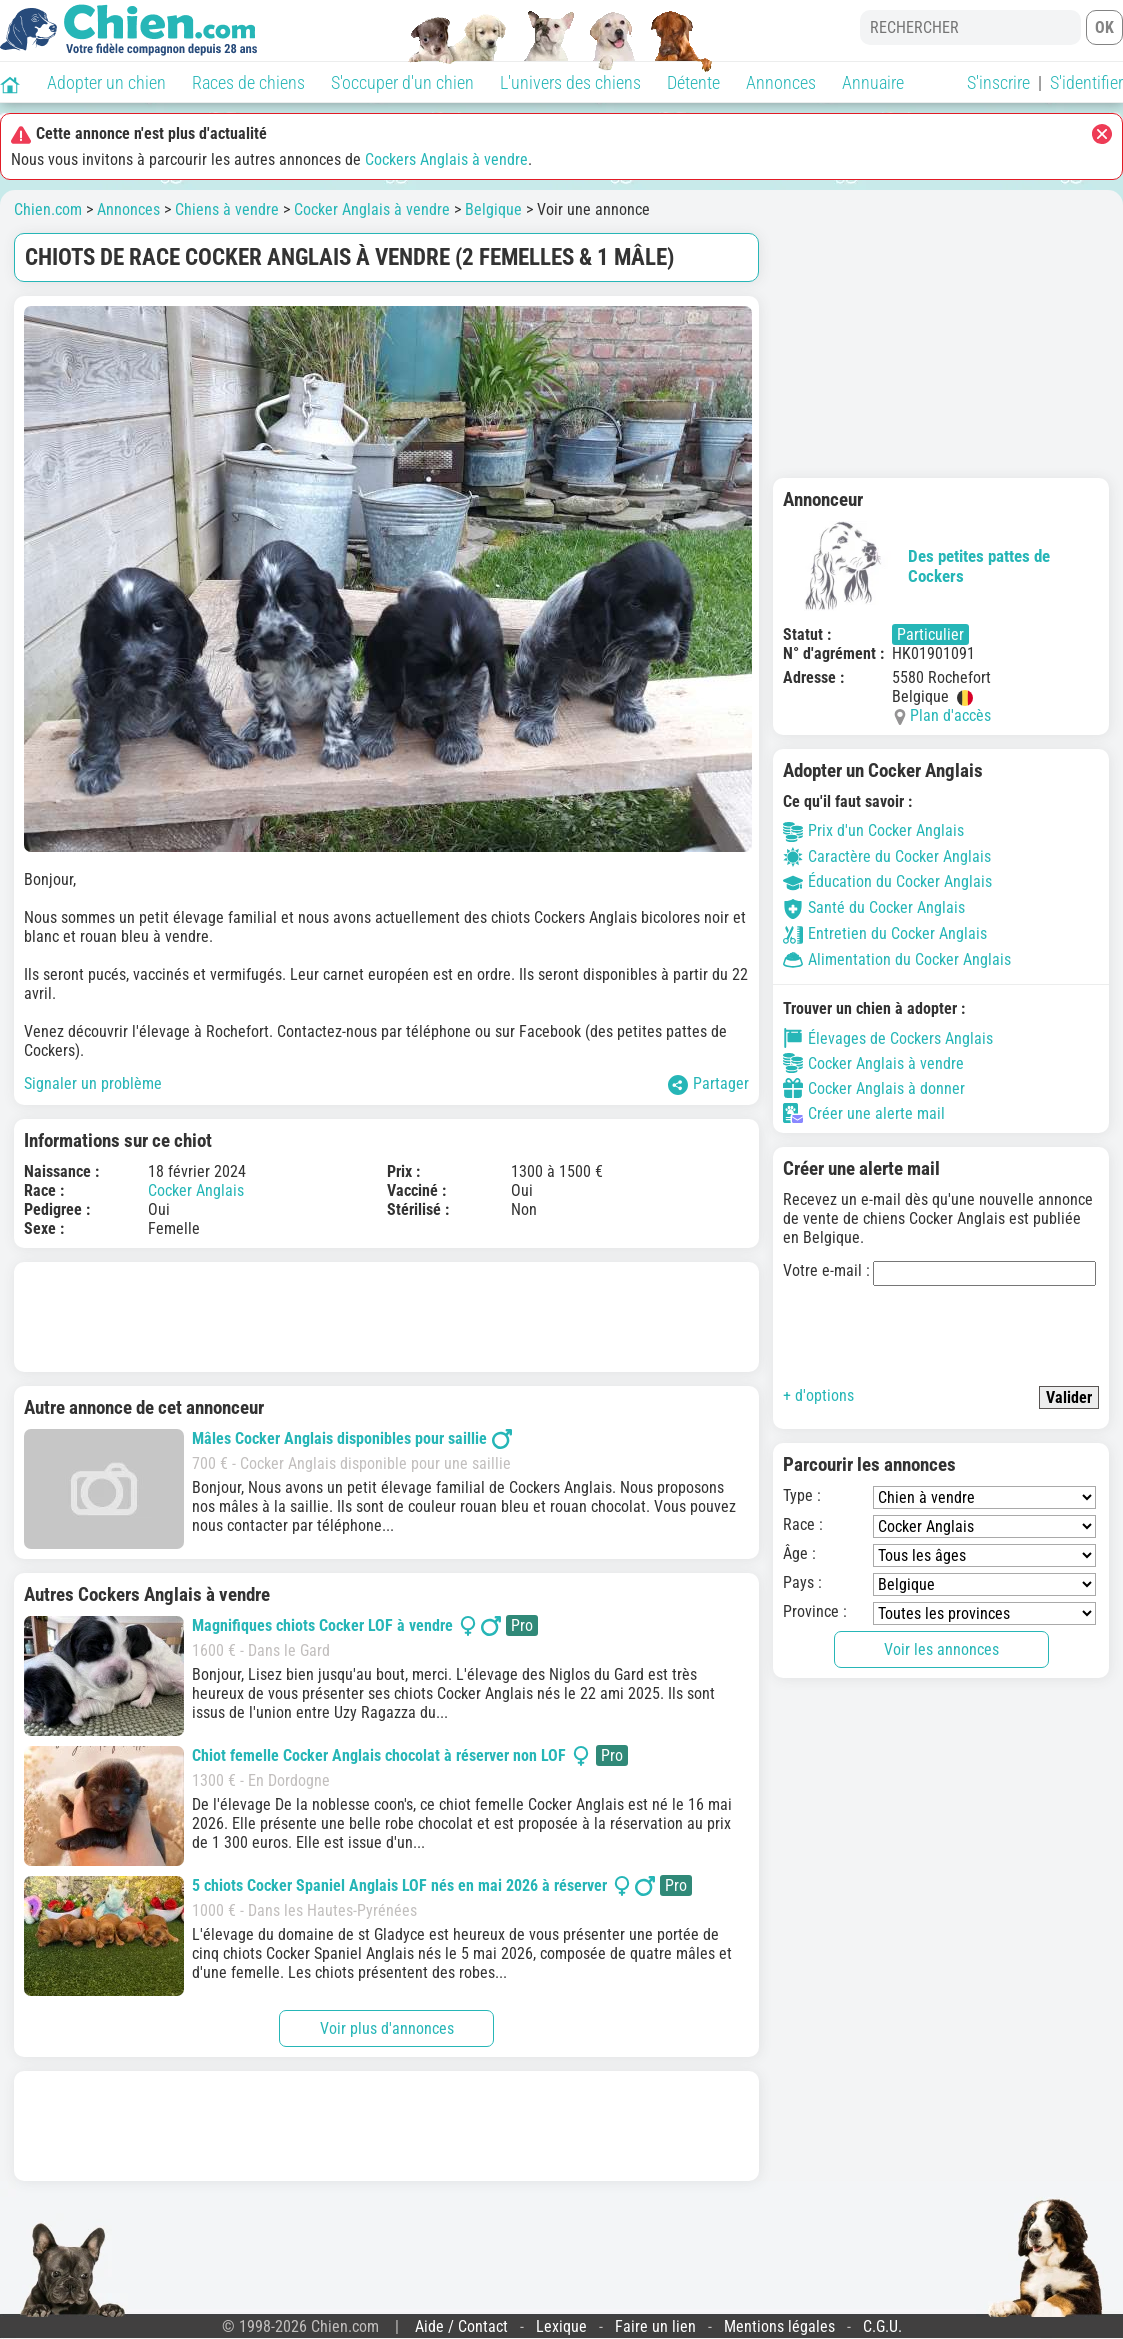 This screenshot has width=1123, height=2339. What do you see at coordinates (387, 2028) in the screenshot?
I see `Voir plus d'annonces` at bounding box center [387, 2028].